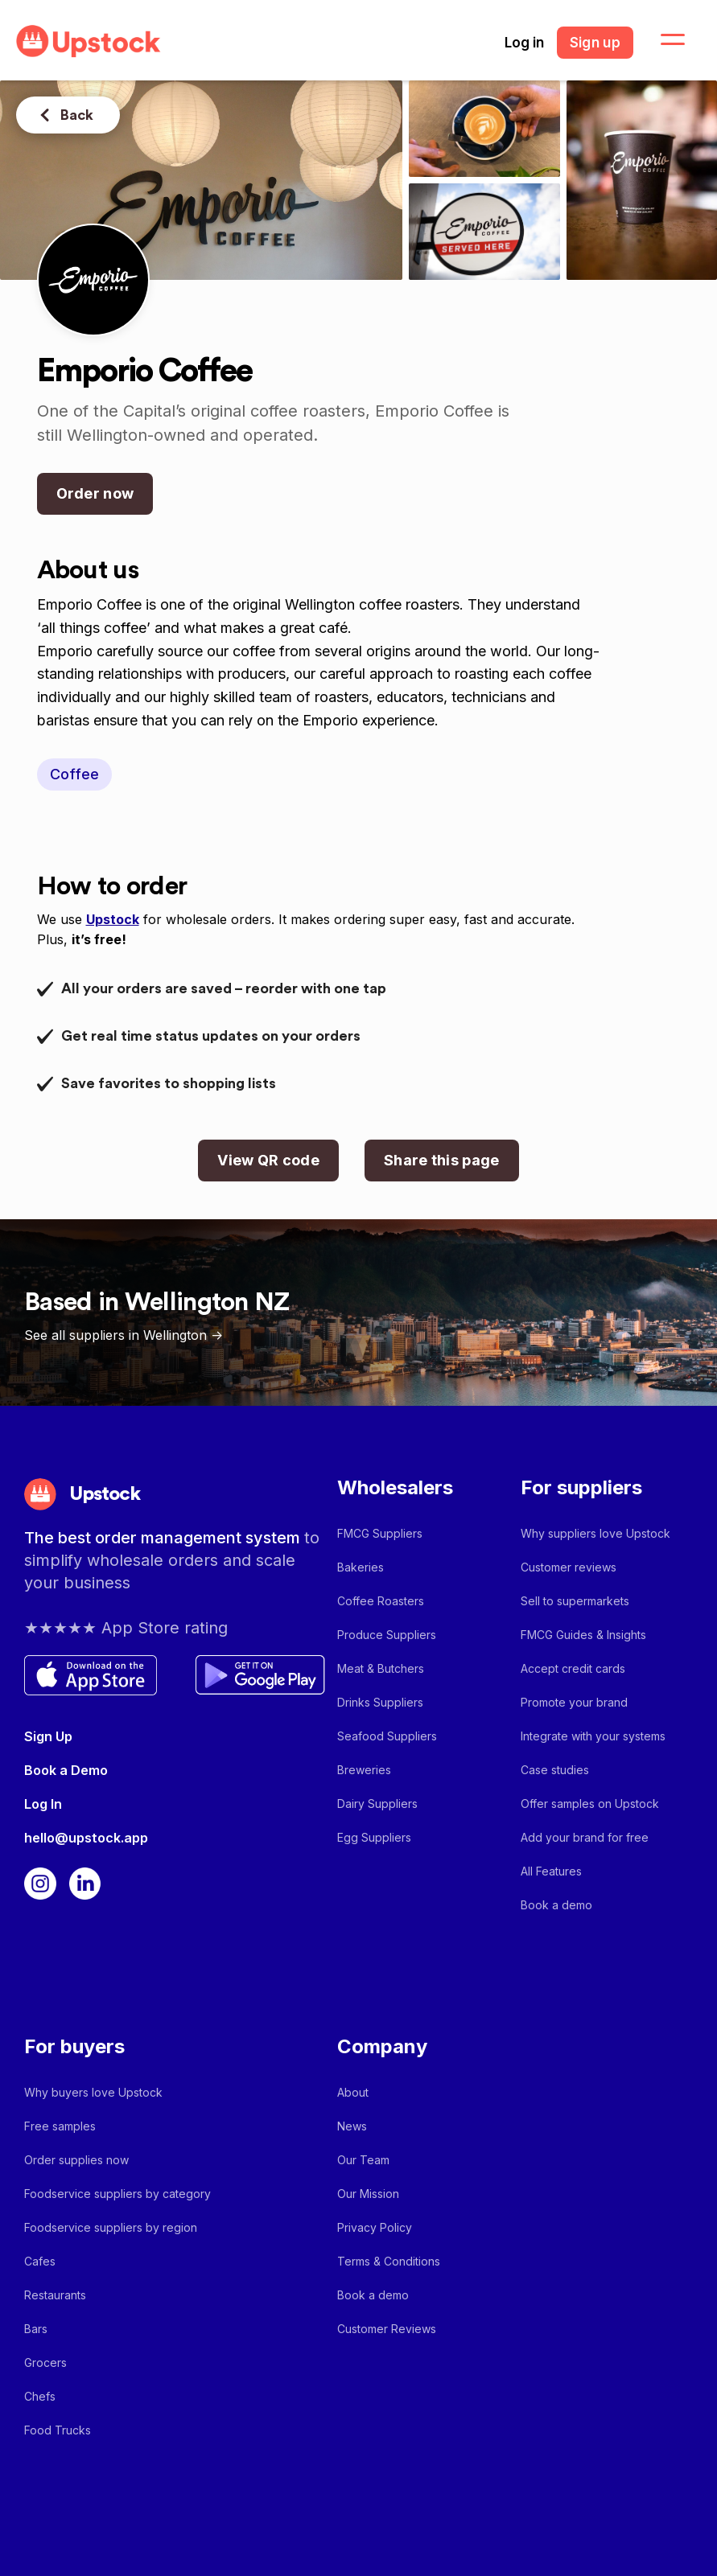 The width and height of the screenshot is (717, 2576). I want to click on Log in, so click(524, 43).